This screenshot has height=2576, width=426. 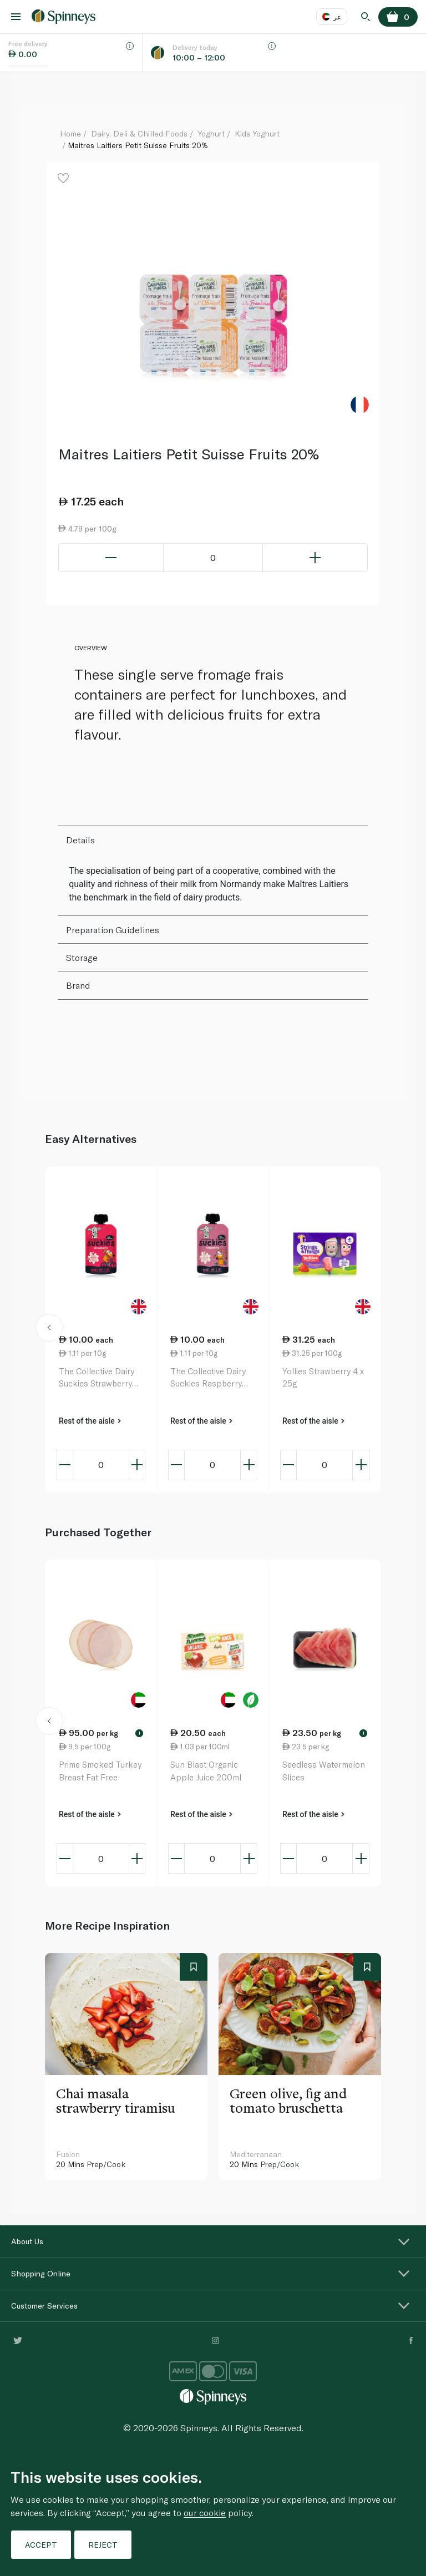 I want to click on Home, so click(x=70, y=133).